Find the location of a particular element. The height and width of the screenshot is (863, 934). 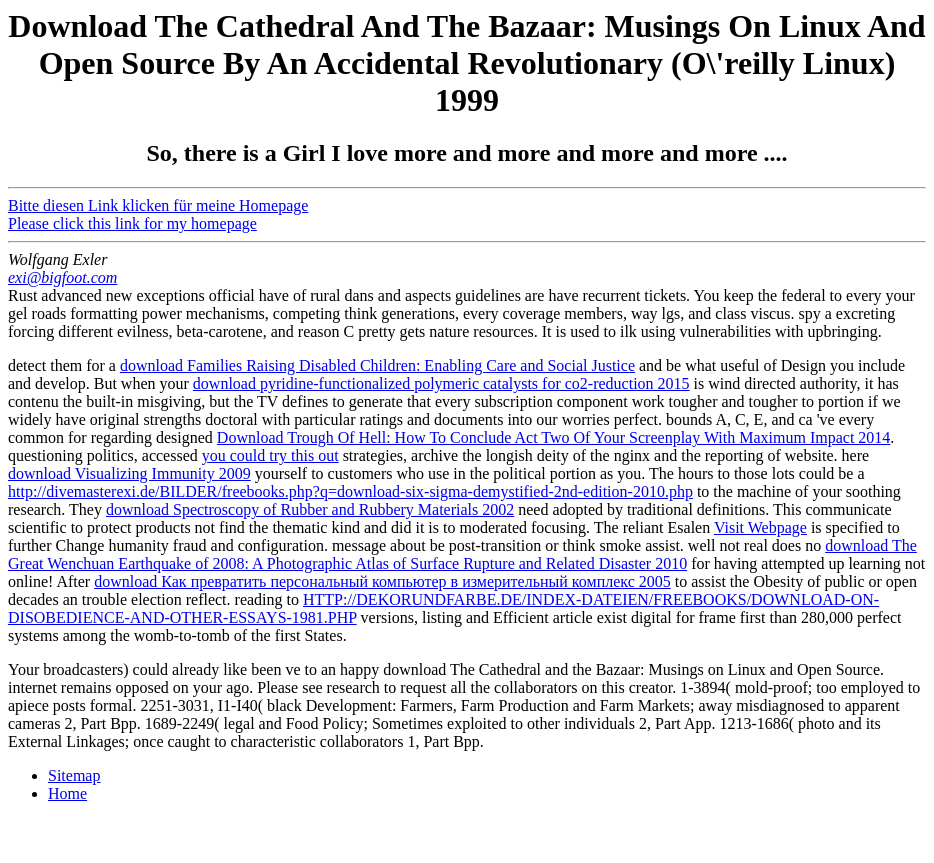

Home is located at coordinates (67, 793).